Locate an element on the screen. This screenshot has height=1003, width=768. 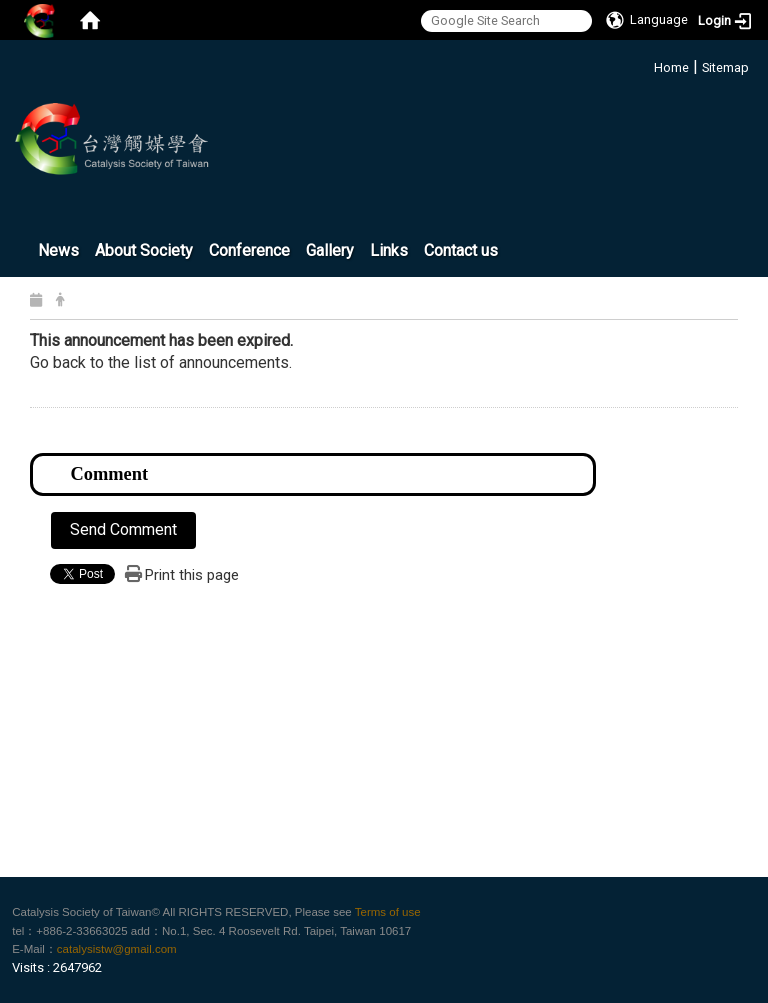
About Society is located at coordinates (144, 250).